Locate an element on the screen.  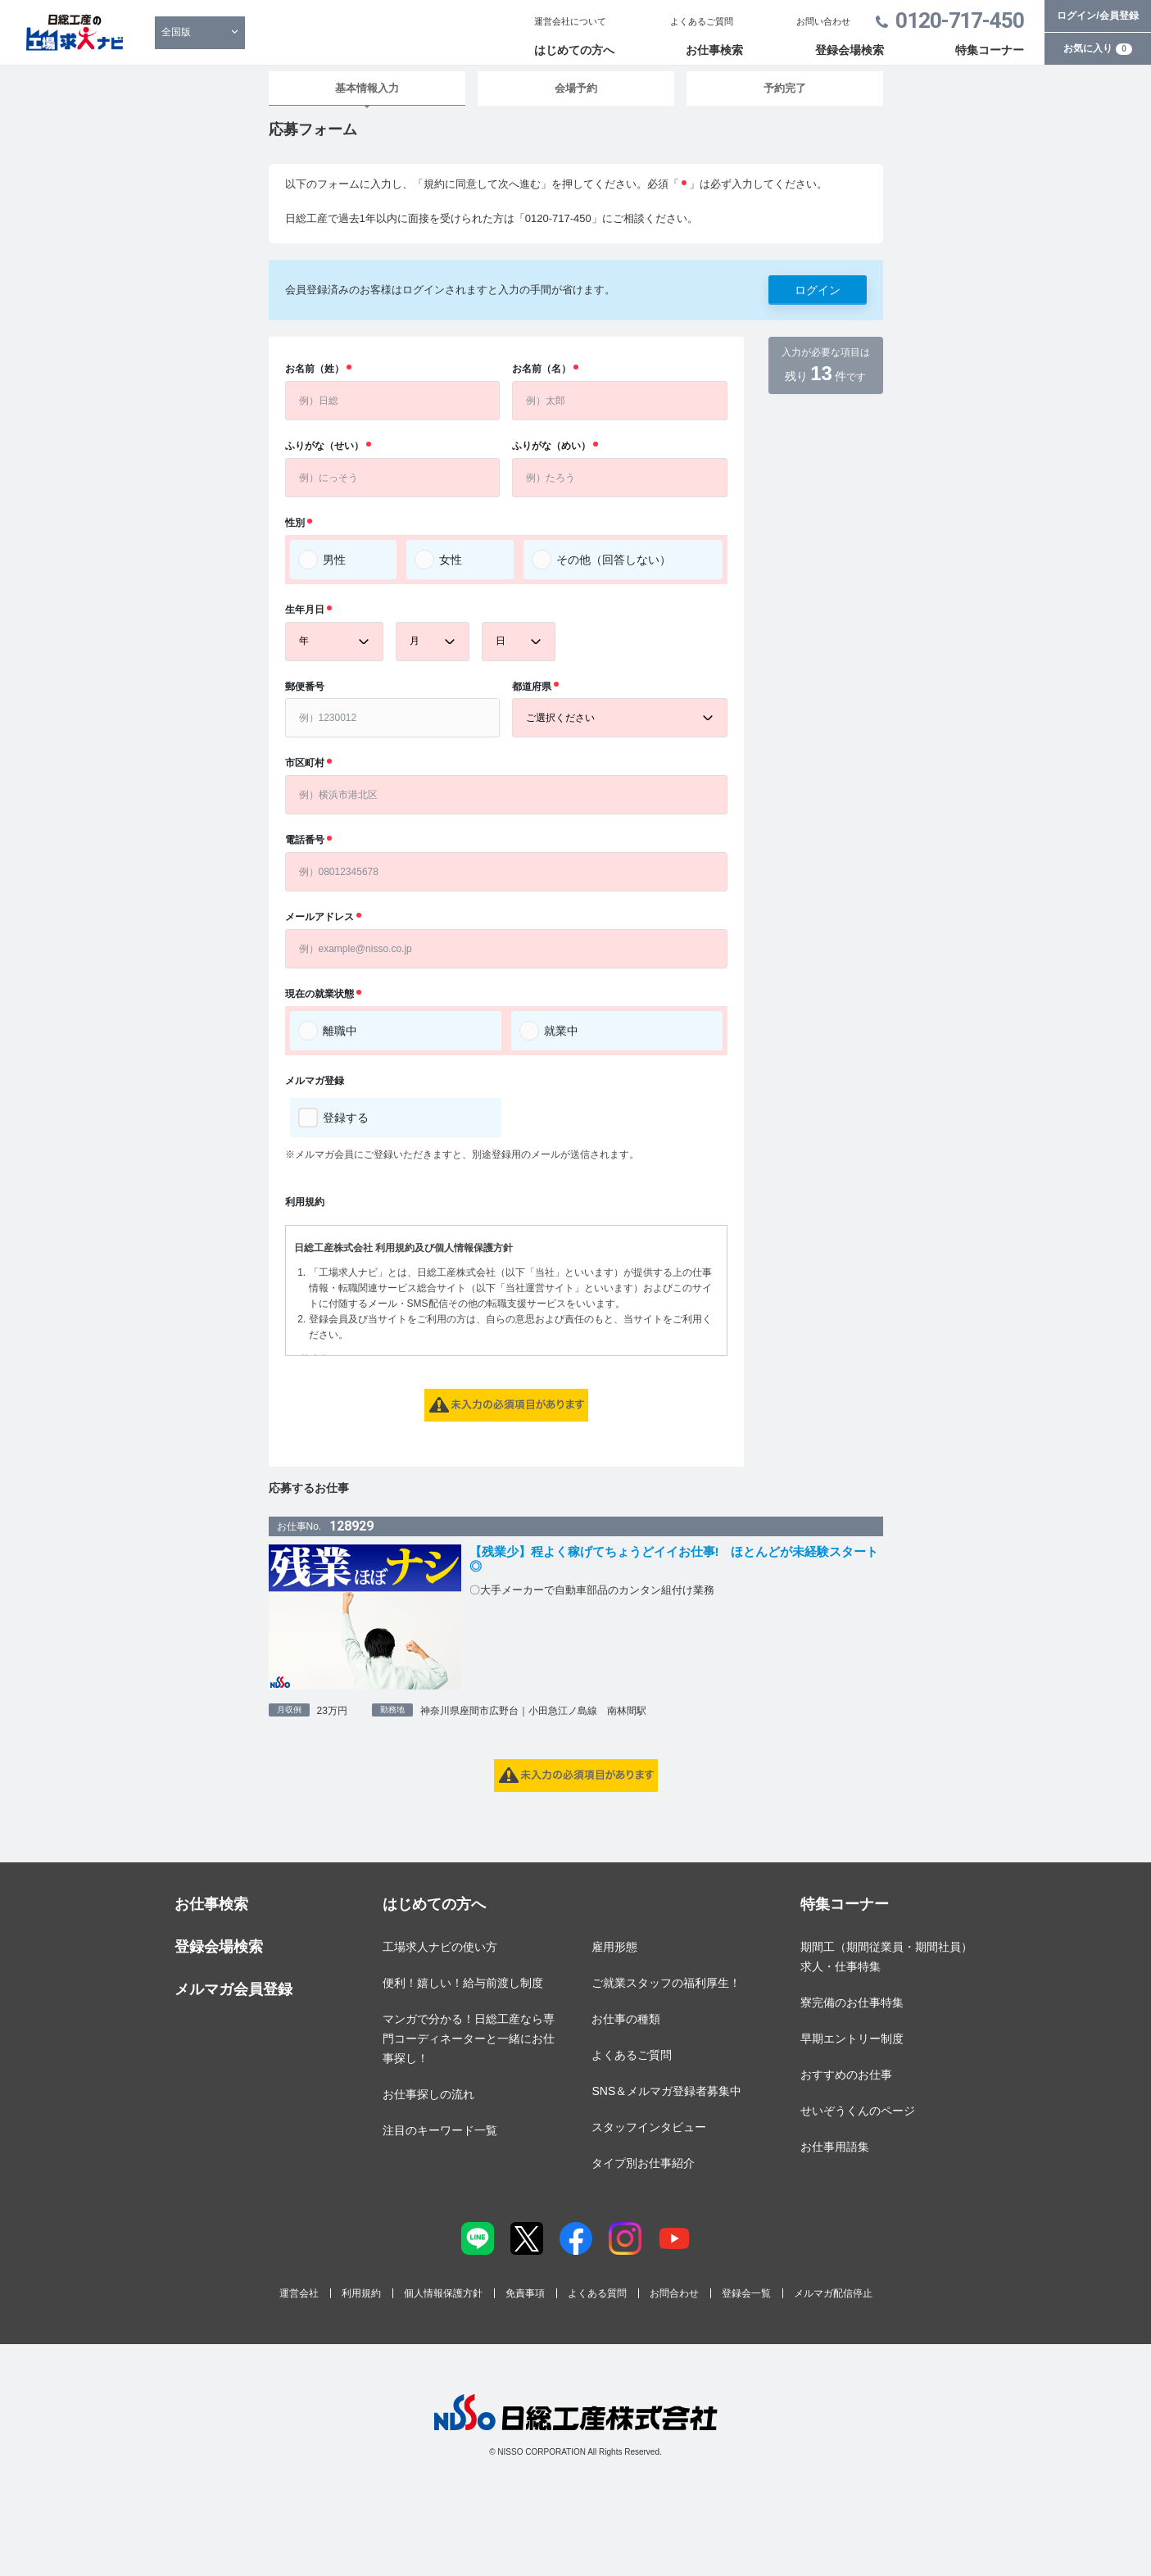
お気に入り is located at coordinates (1097, 48).